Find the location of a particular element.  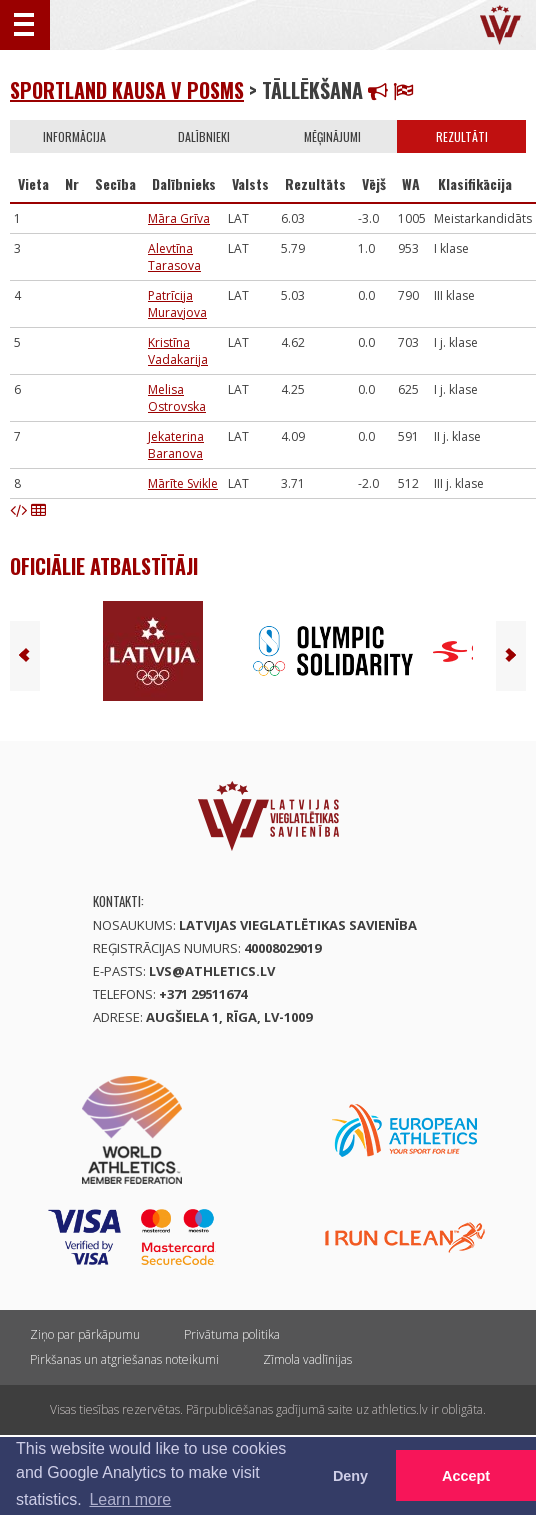

Sportland kausa V posms is located at coordinates (127, 90).